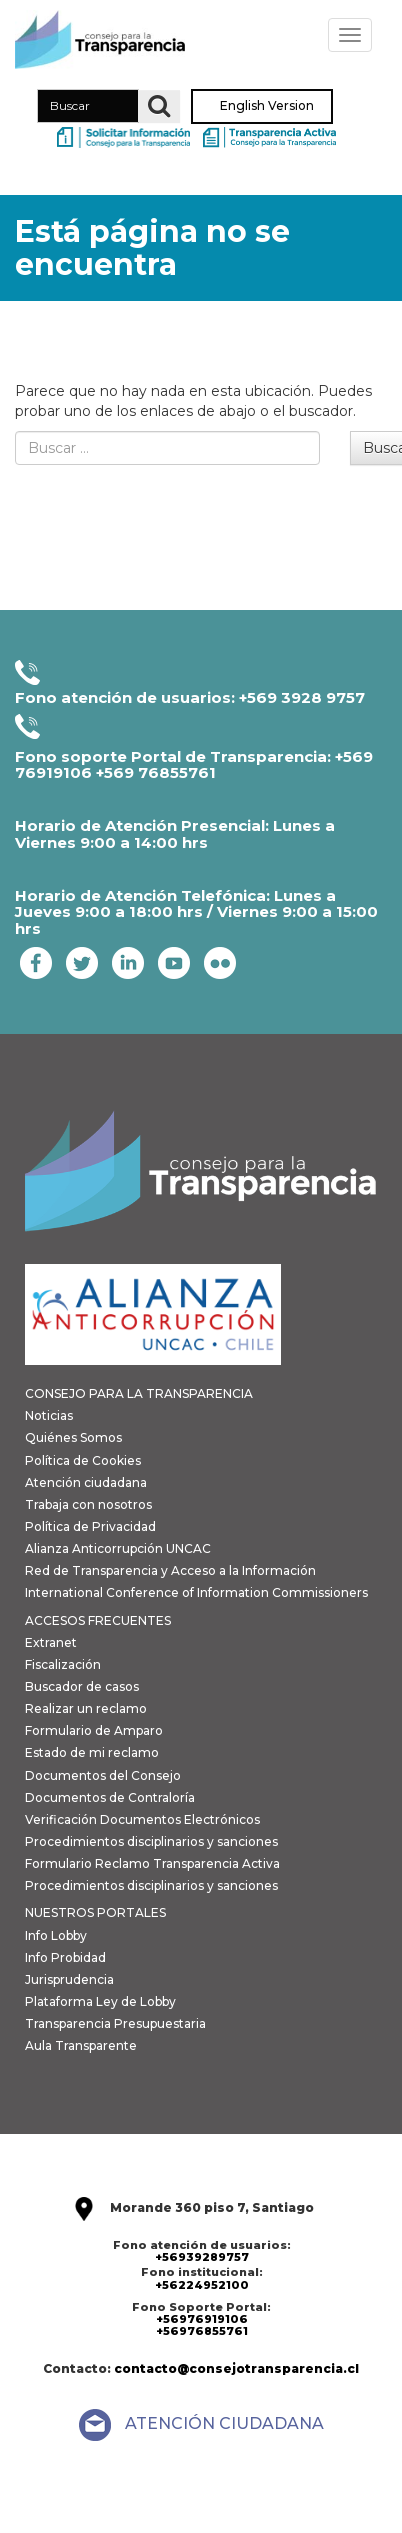 The width and height of the screenshot is (402, 2533). Describe the element at coordinates (202, 2331) in the screenshot. I see `+56976855761` at that location.